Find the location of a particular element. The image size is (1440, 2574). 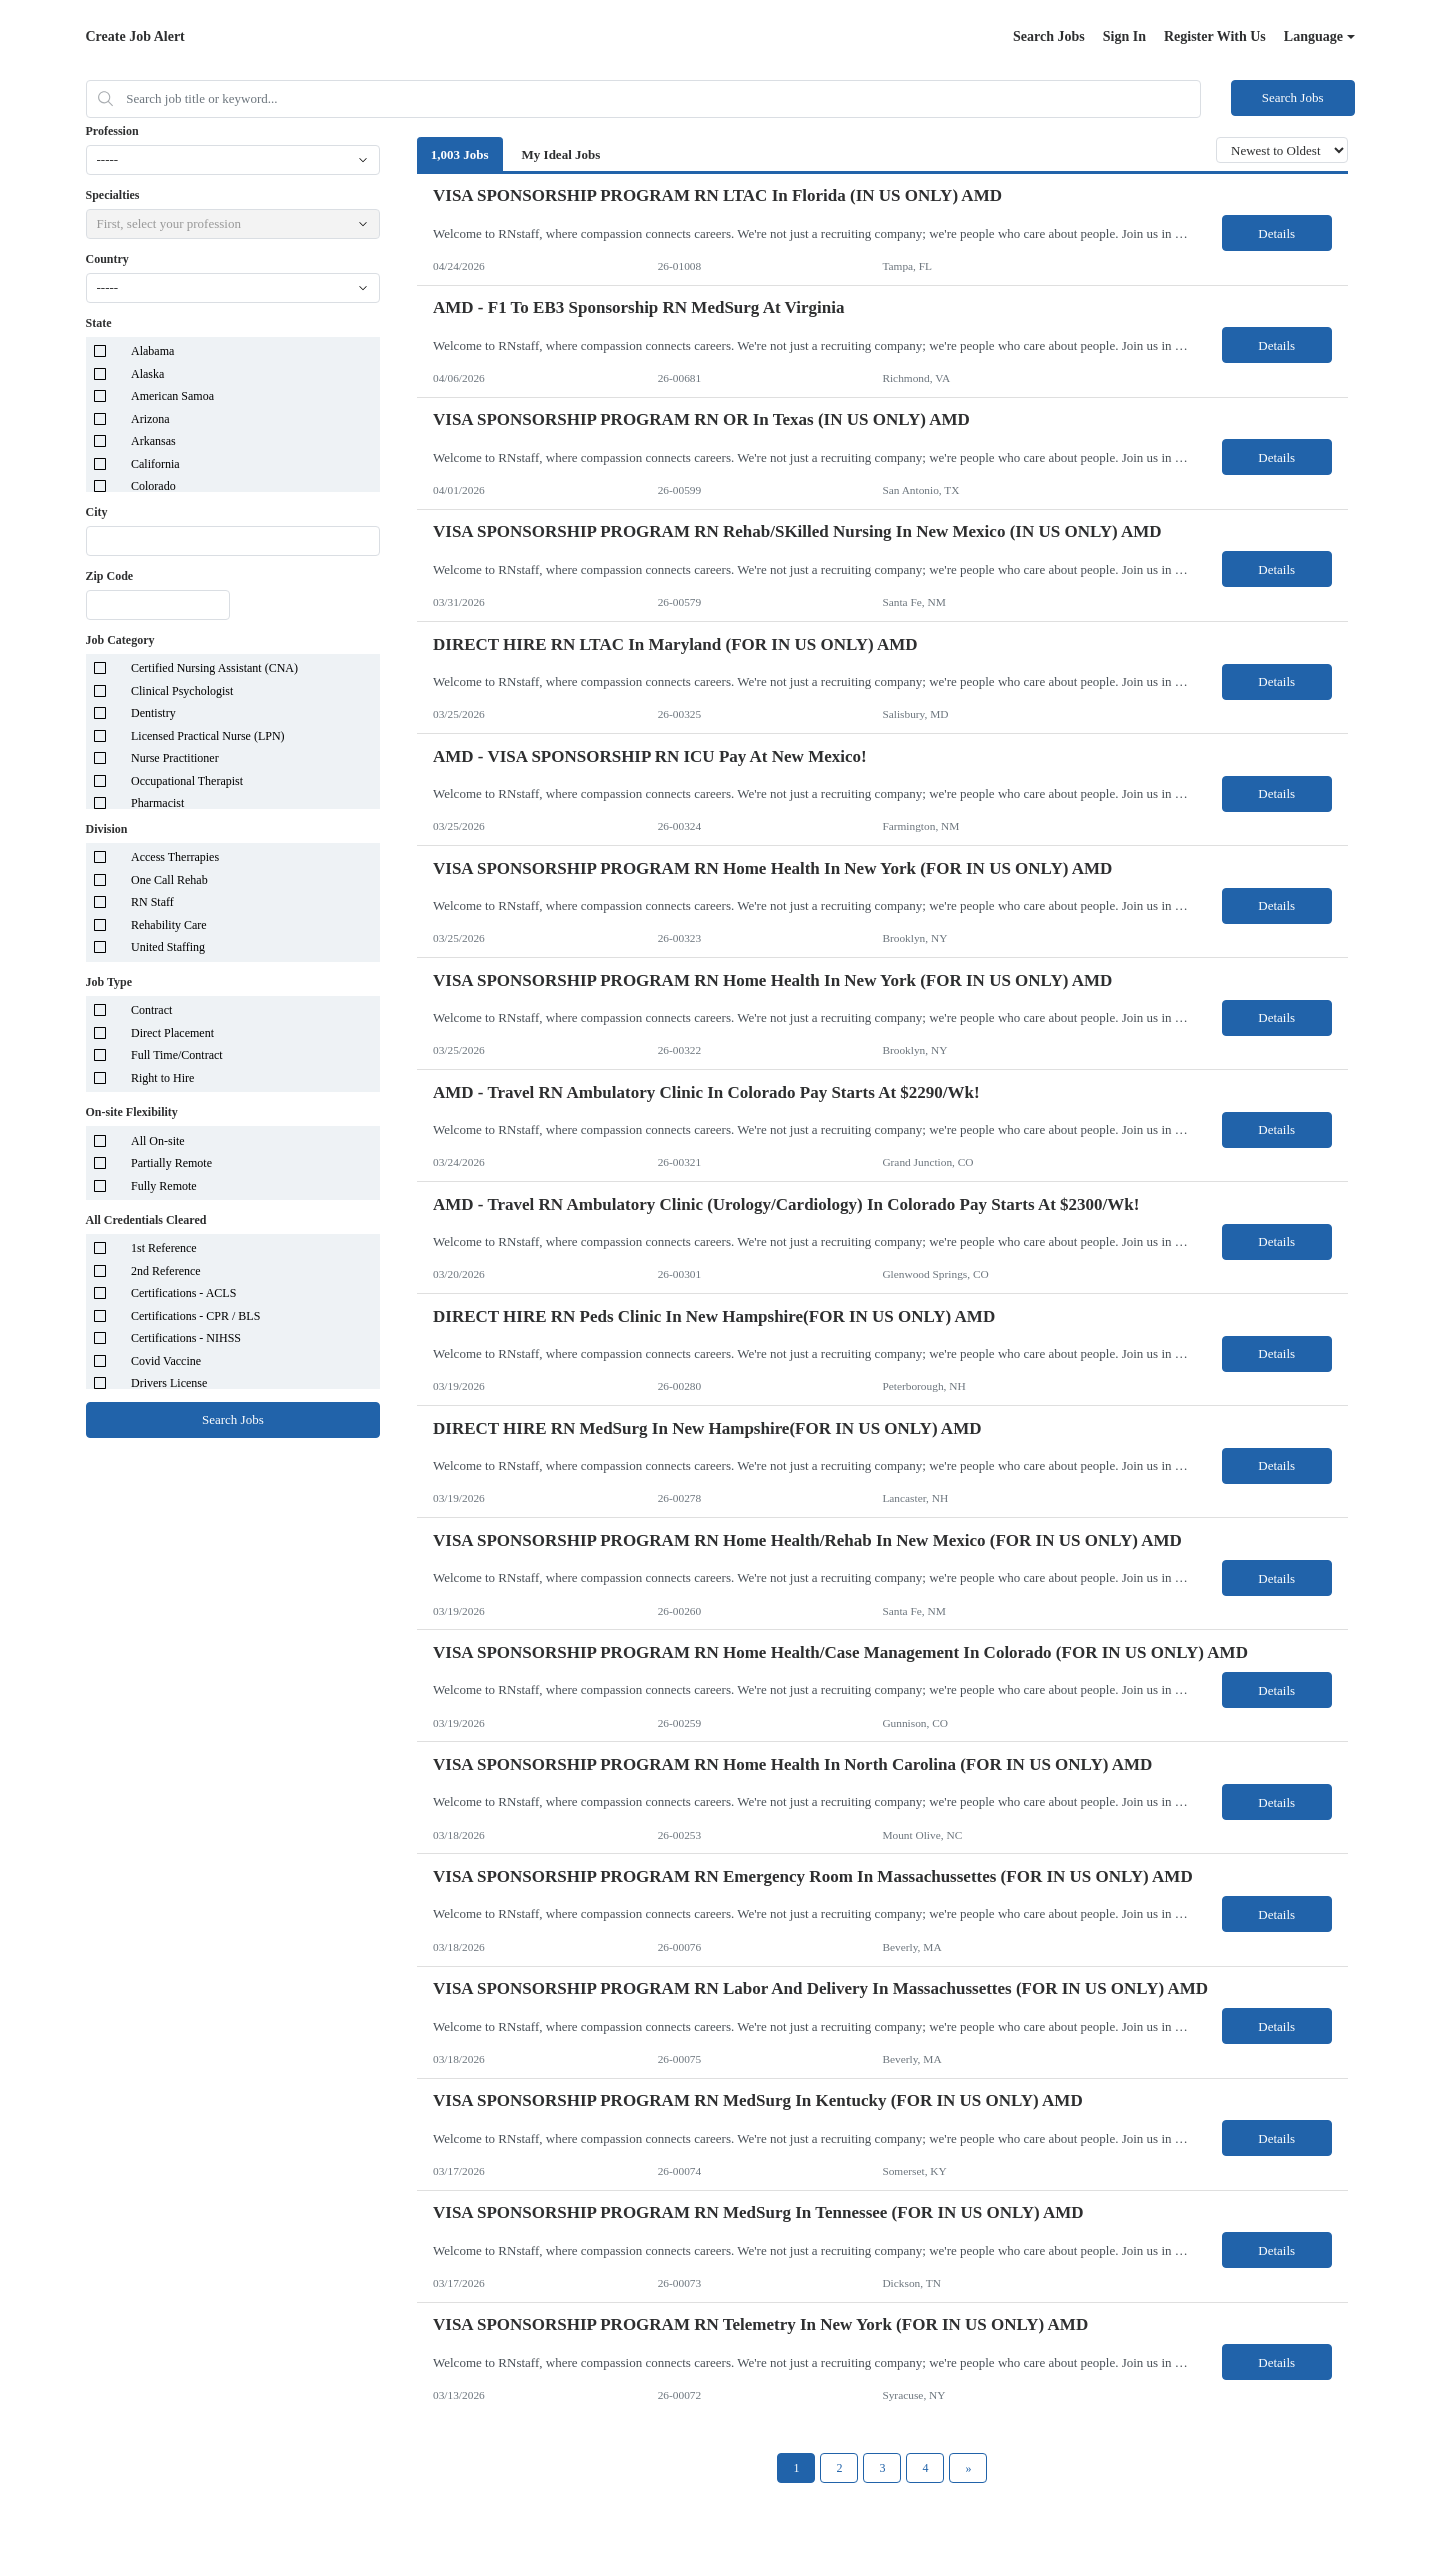

Certified Nursing Assistant (CNA) is located at coordinates (214, 668).